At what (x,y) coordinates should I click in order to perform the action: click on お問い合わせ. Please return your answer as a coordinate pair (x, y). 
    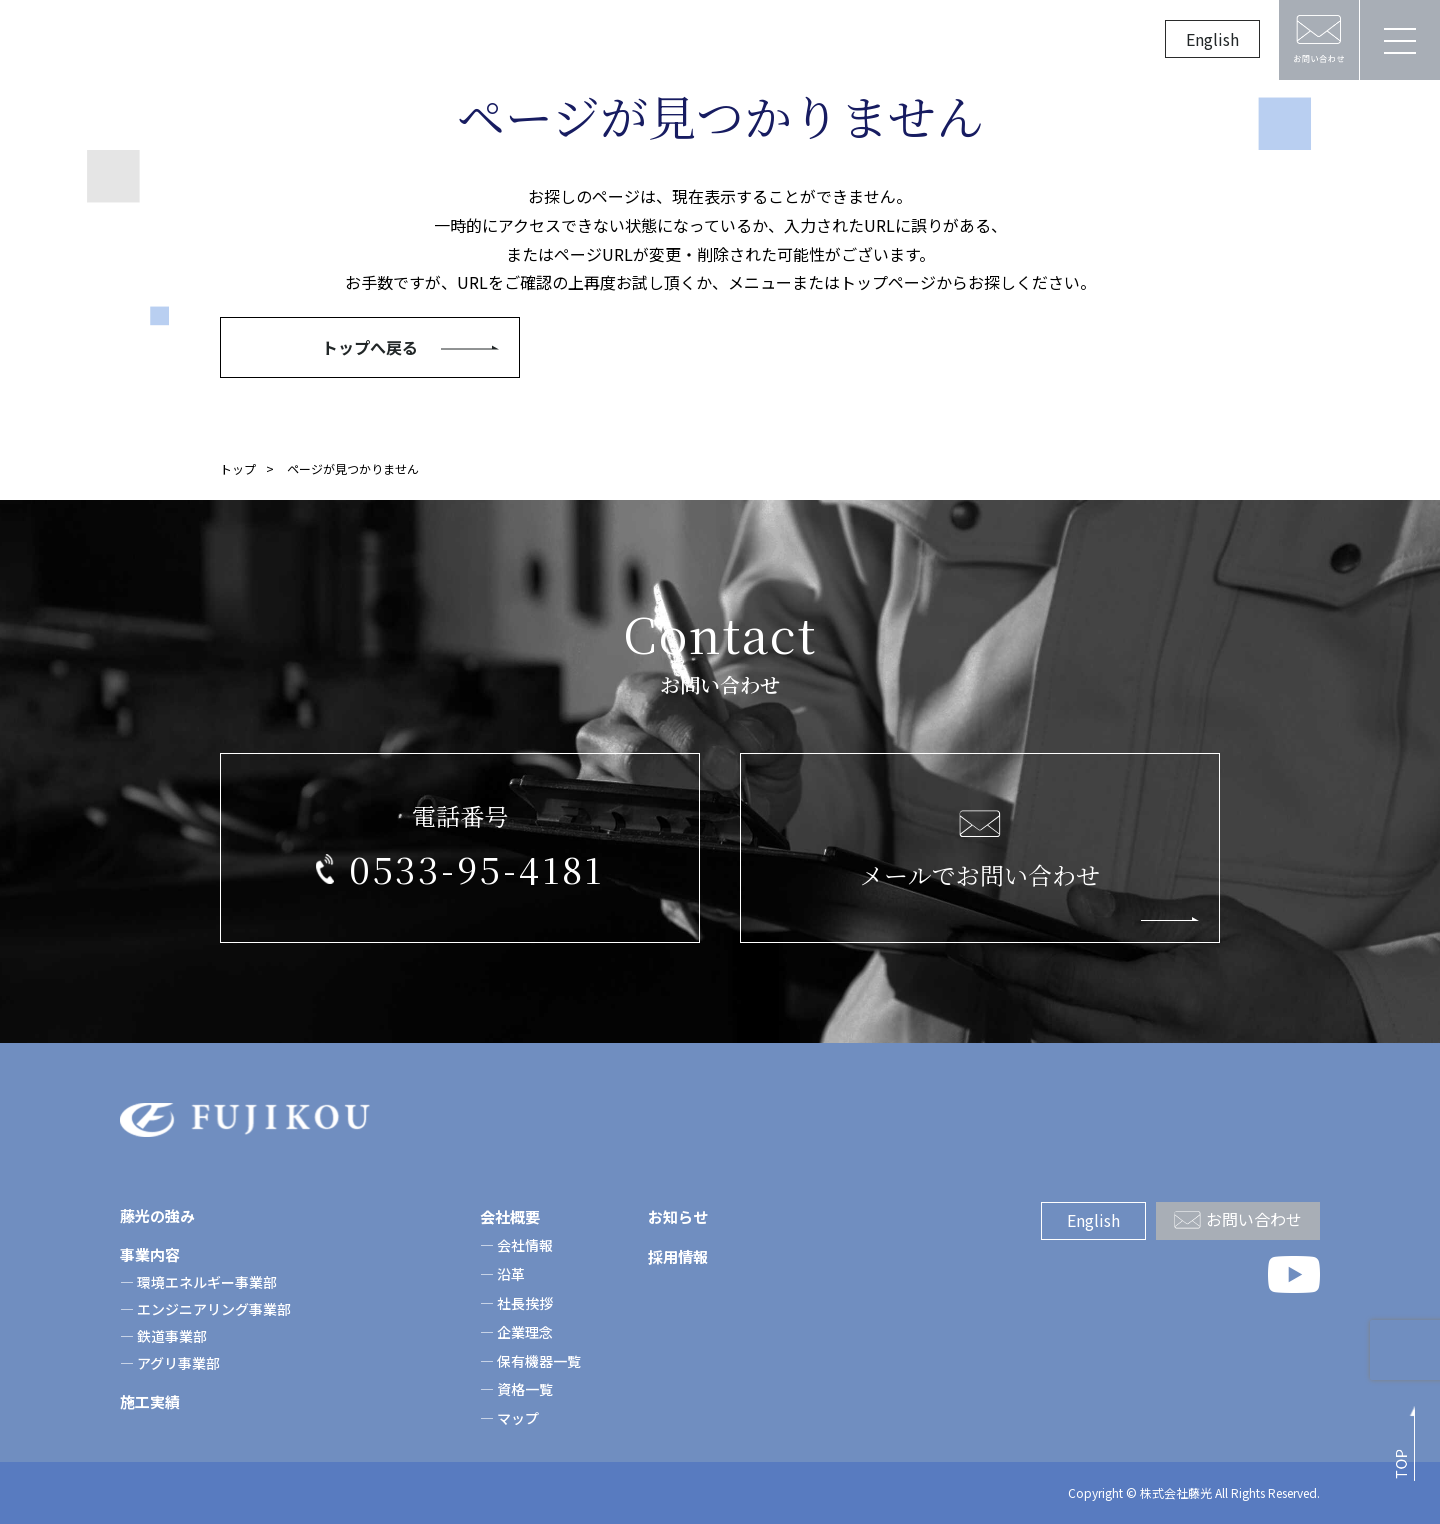
    Looking at the image, I should click on (1254, 1219).